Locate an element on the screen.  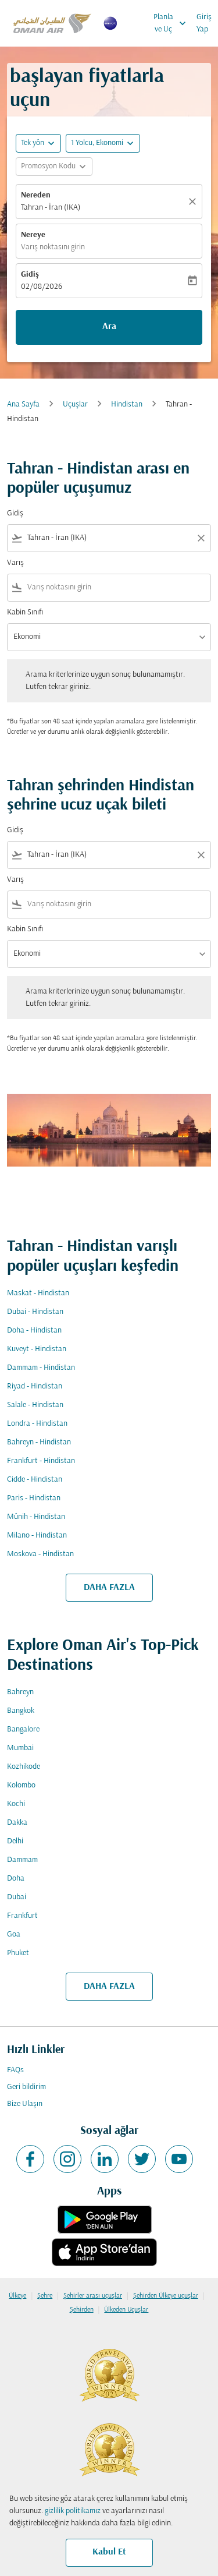
Varış is located at coordinates (15, 563).